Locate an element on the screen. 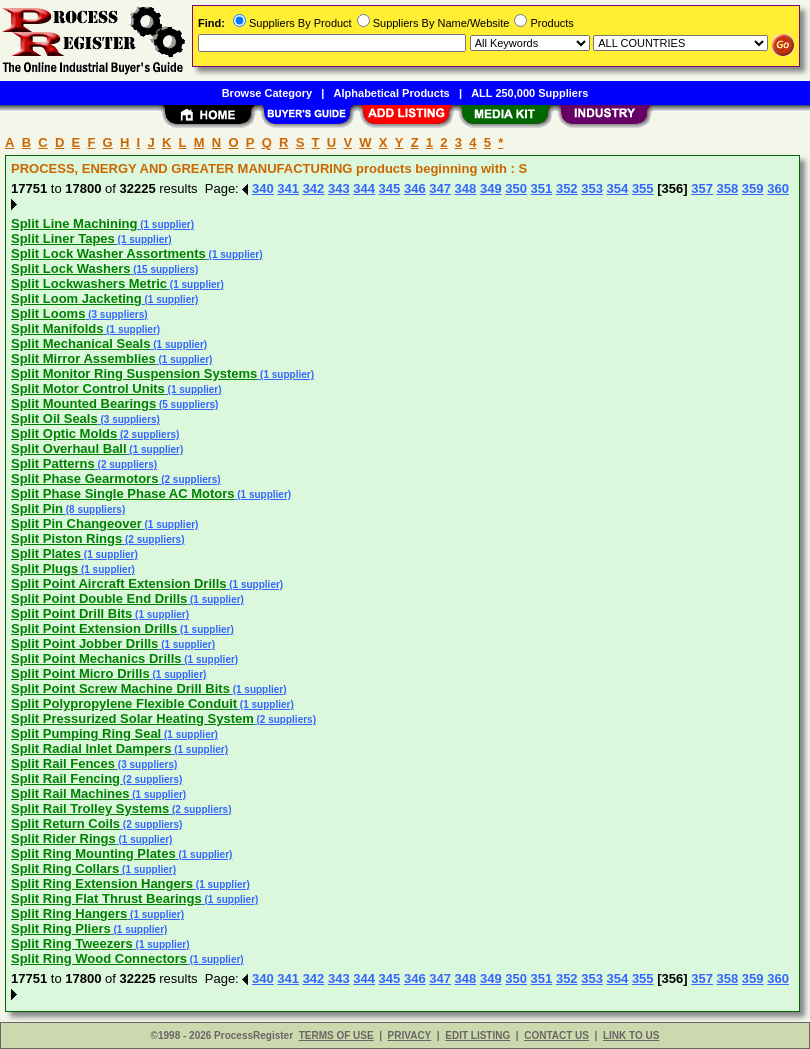 The width and height of the screenshot is (810, 1049). Split Point Micro Drills is located at coordinates (80, 673).